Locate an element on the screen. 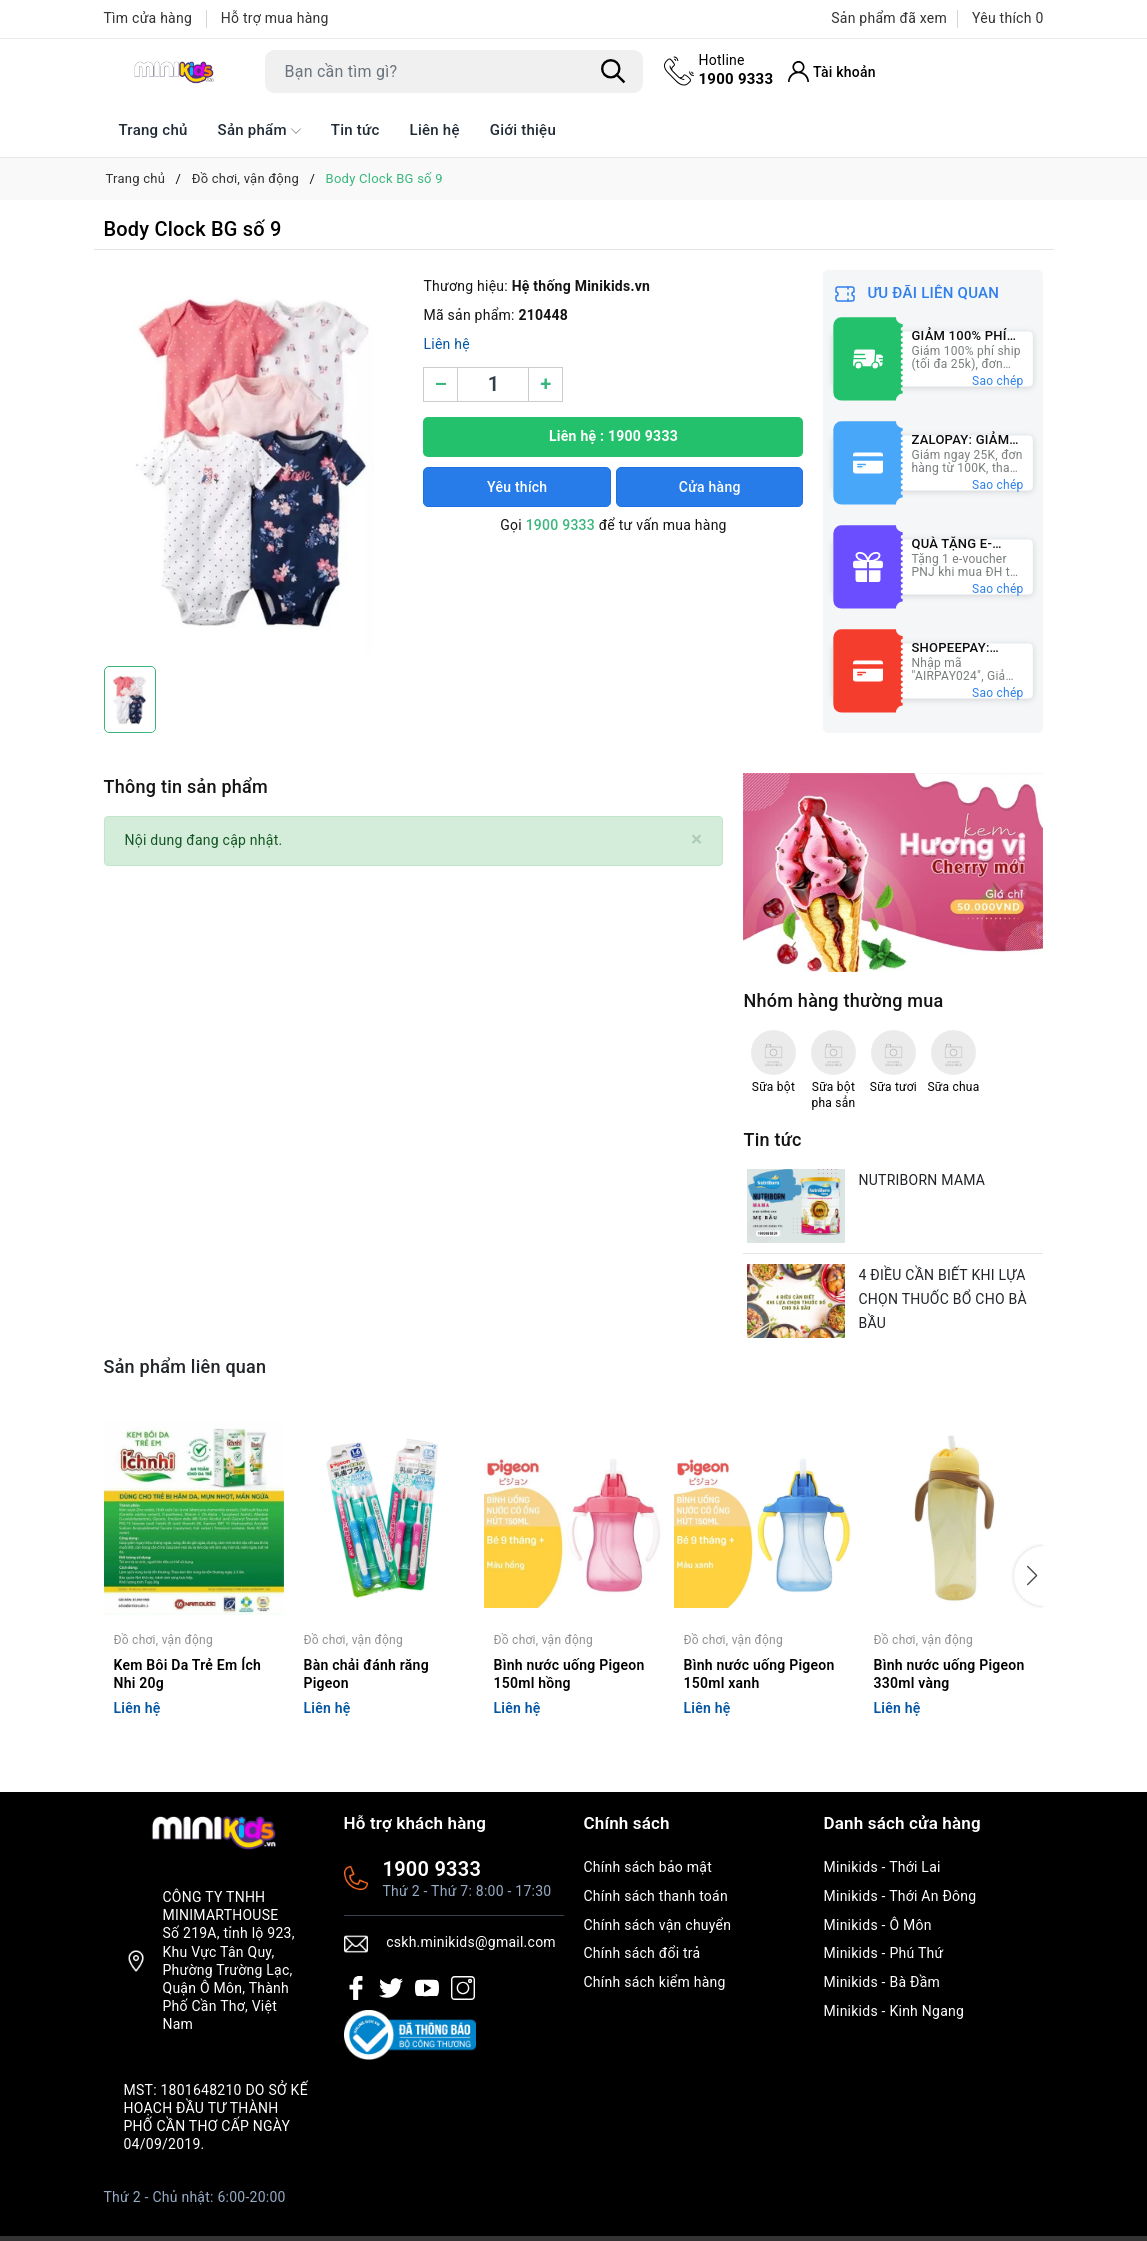 The height and width of the screenshot is (2241, 1147). Minikids - Thới Lai is located at coordinates (882, 1867).